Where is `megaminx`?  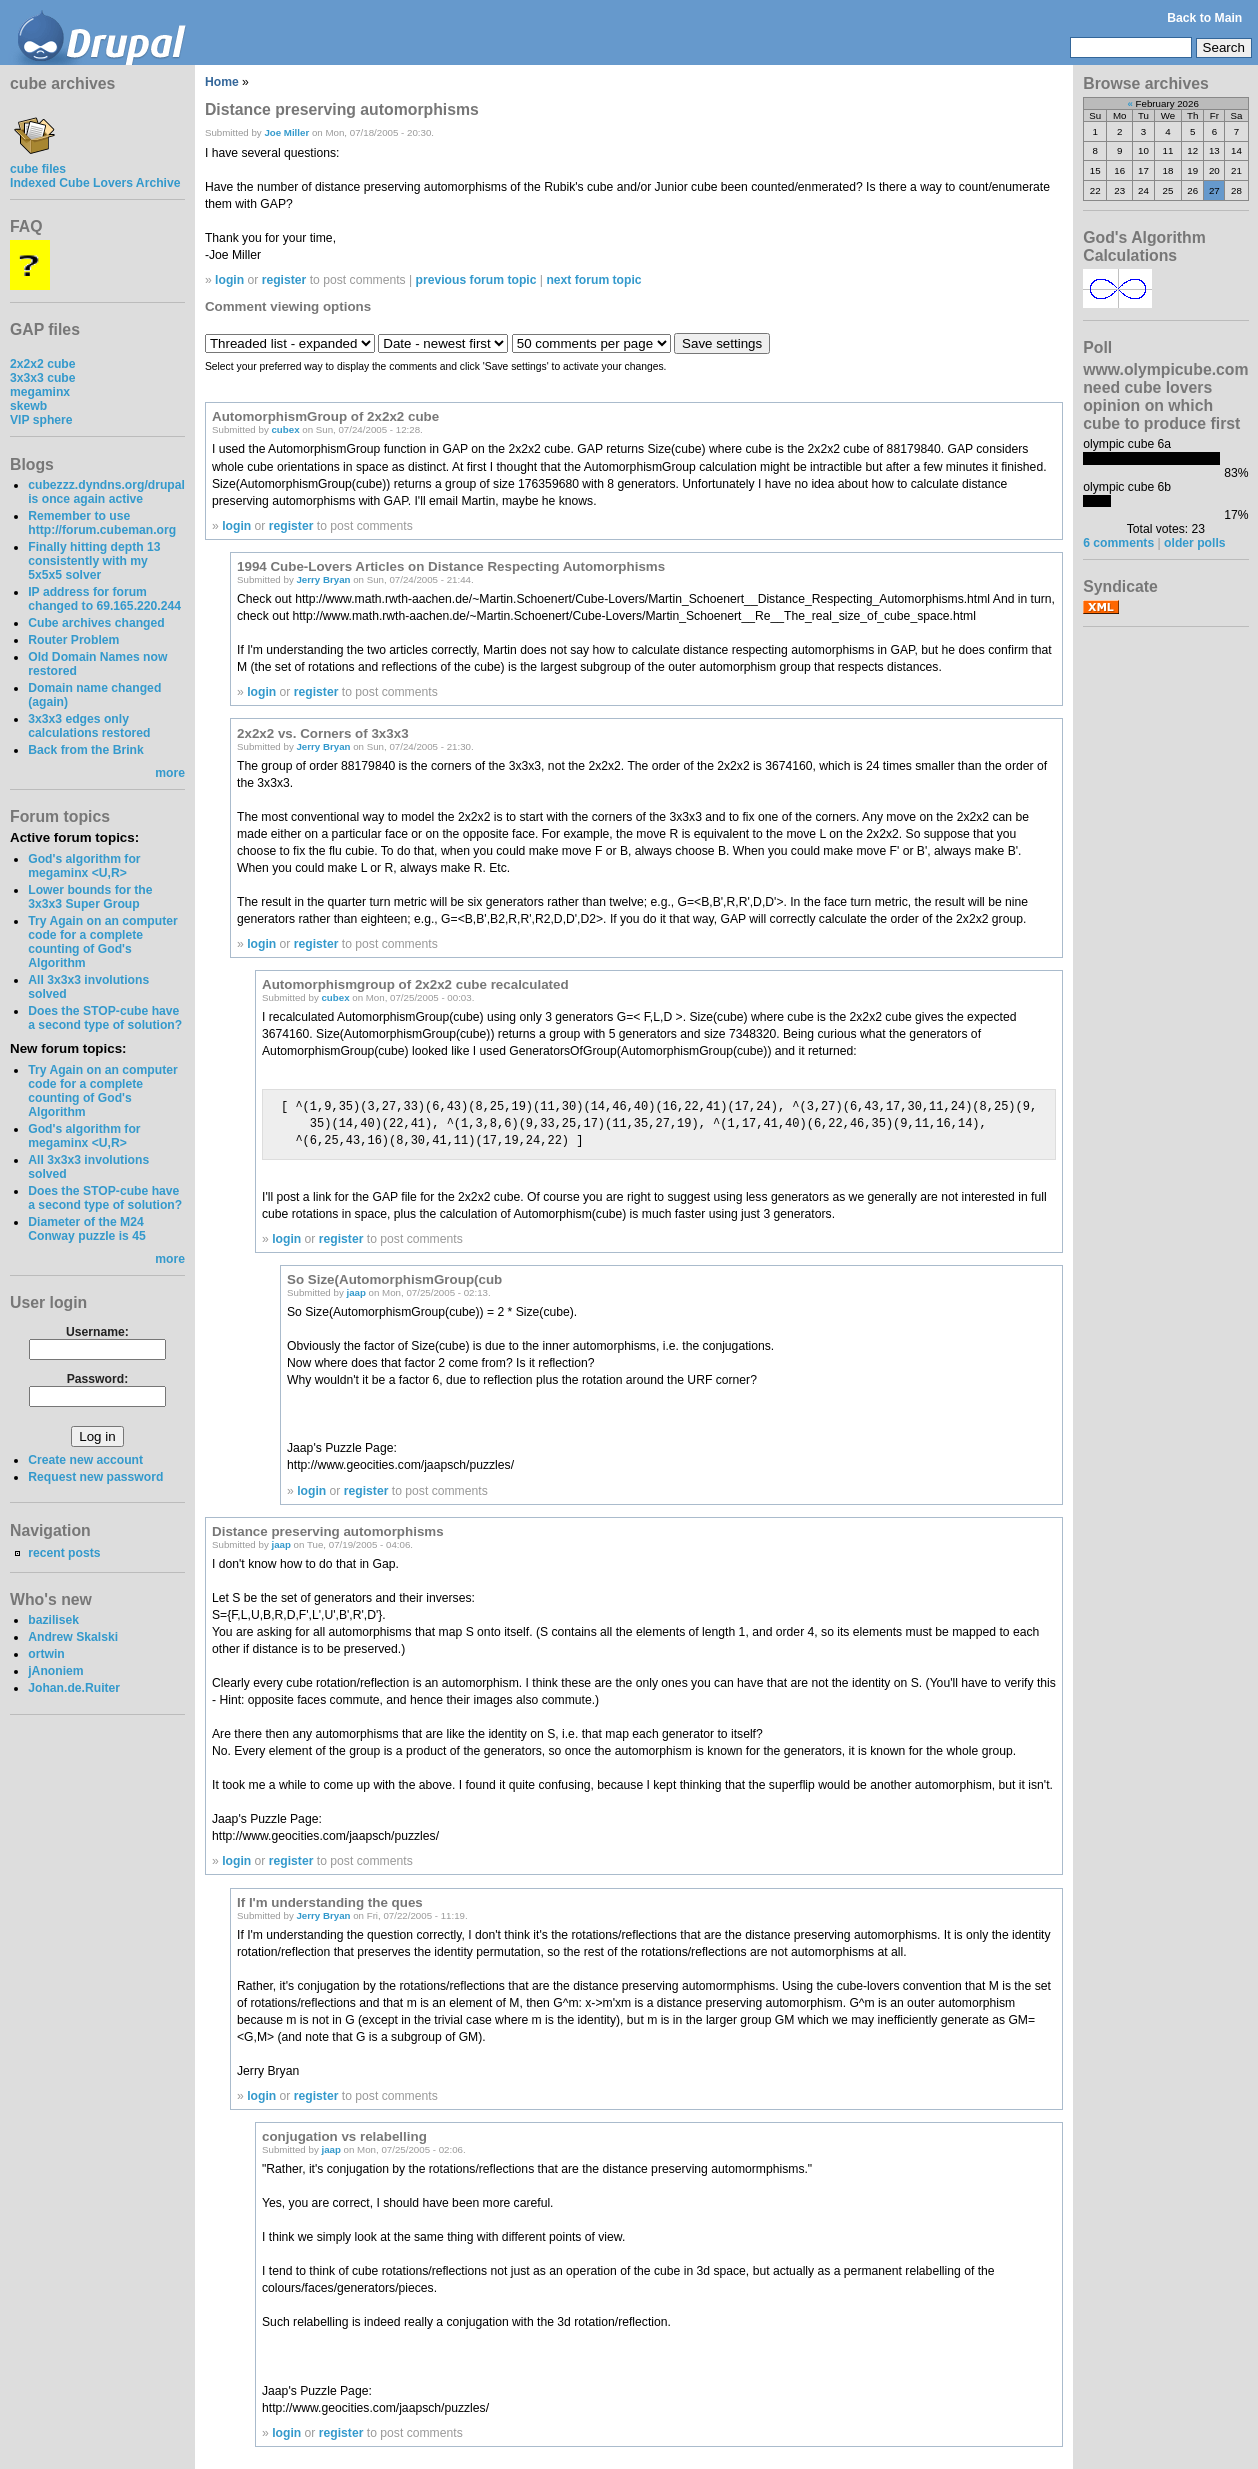
megaminx is located at coordinates (40, 392).